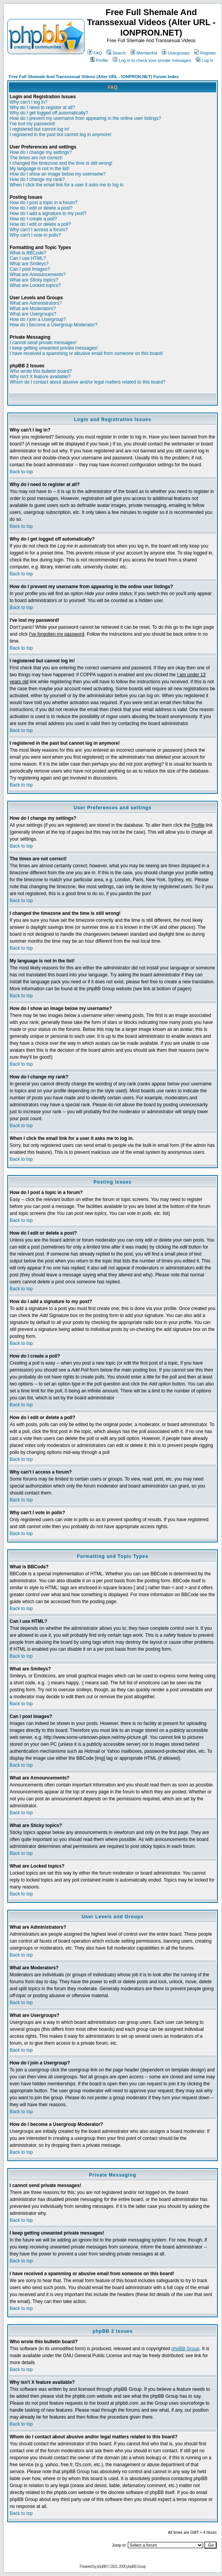 The height and width of the screenshot is (2576, 222). I want to click on How do I edit or delete a post?, so click(41, 208).